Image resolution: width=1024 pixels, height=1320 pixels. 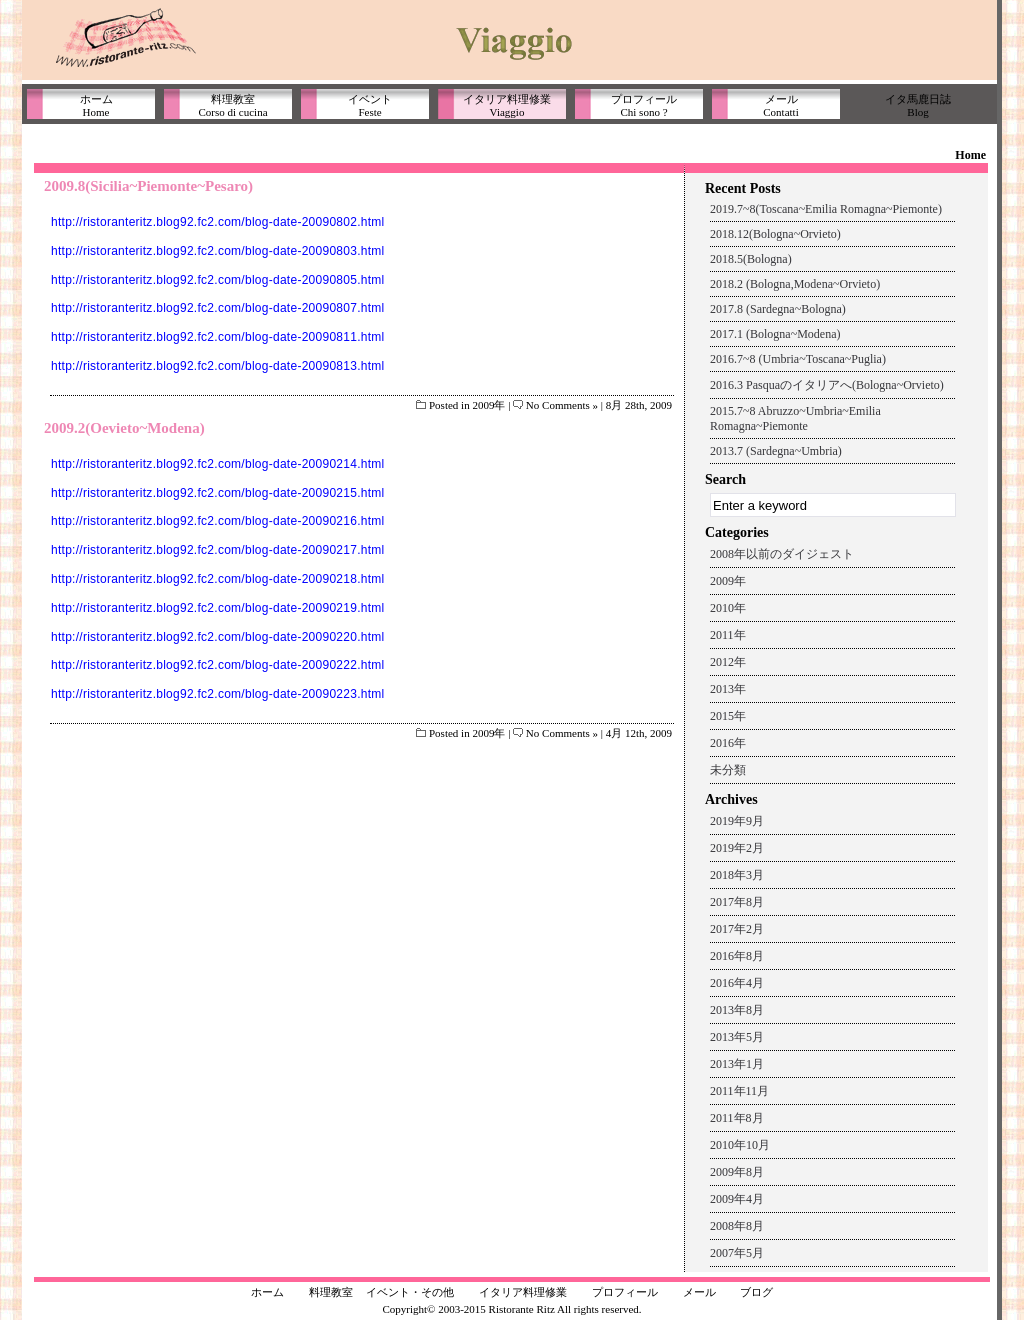 I want to click on 2016.3 Pasquaのイタリアへ(Bologna~Orvieto), so click(x=827, y=385).